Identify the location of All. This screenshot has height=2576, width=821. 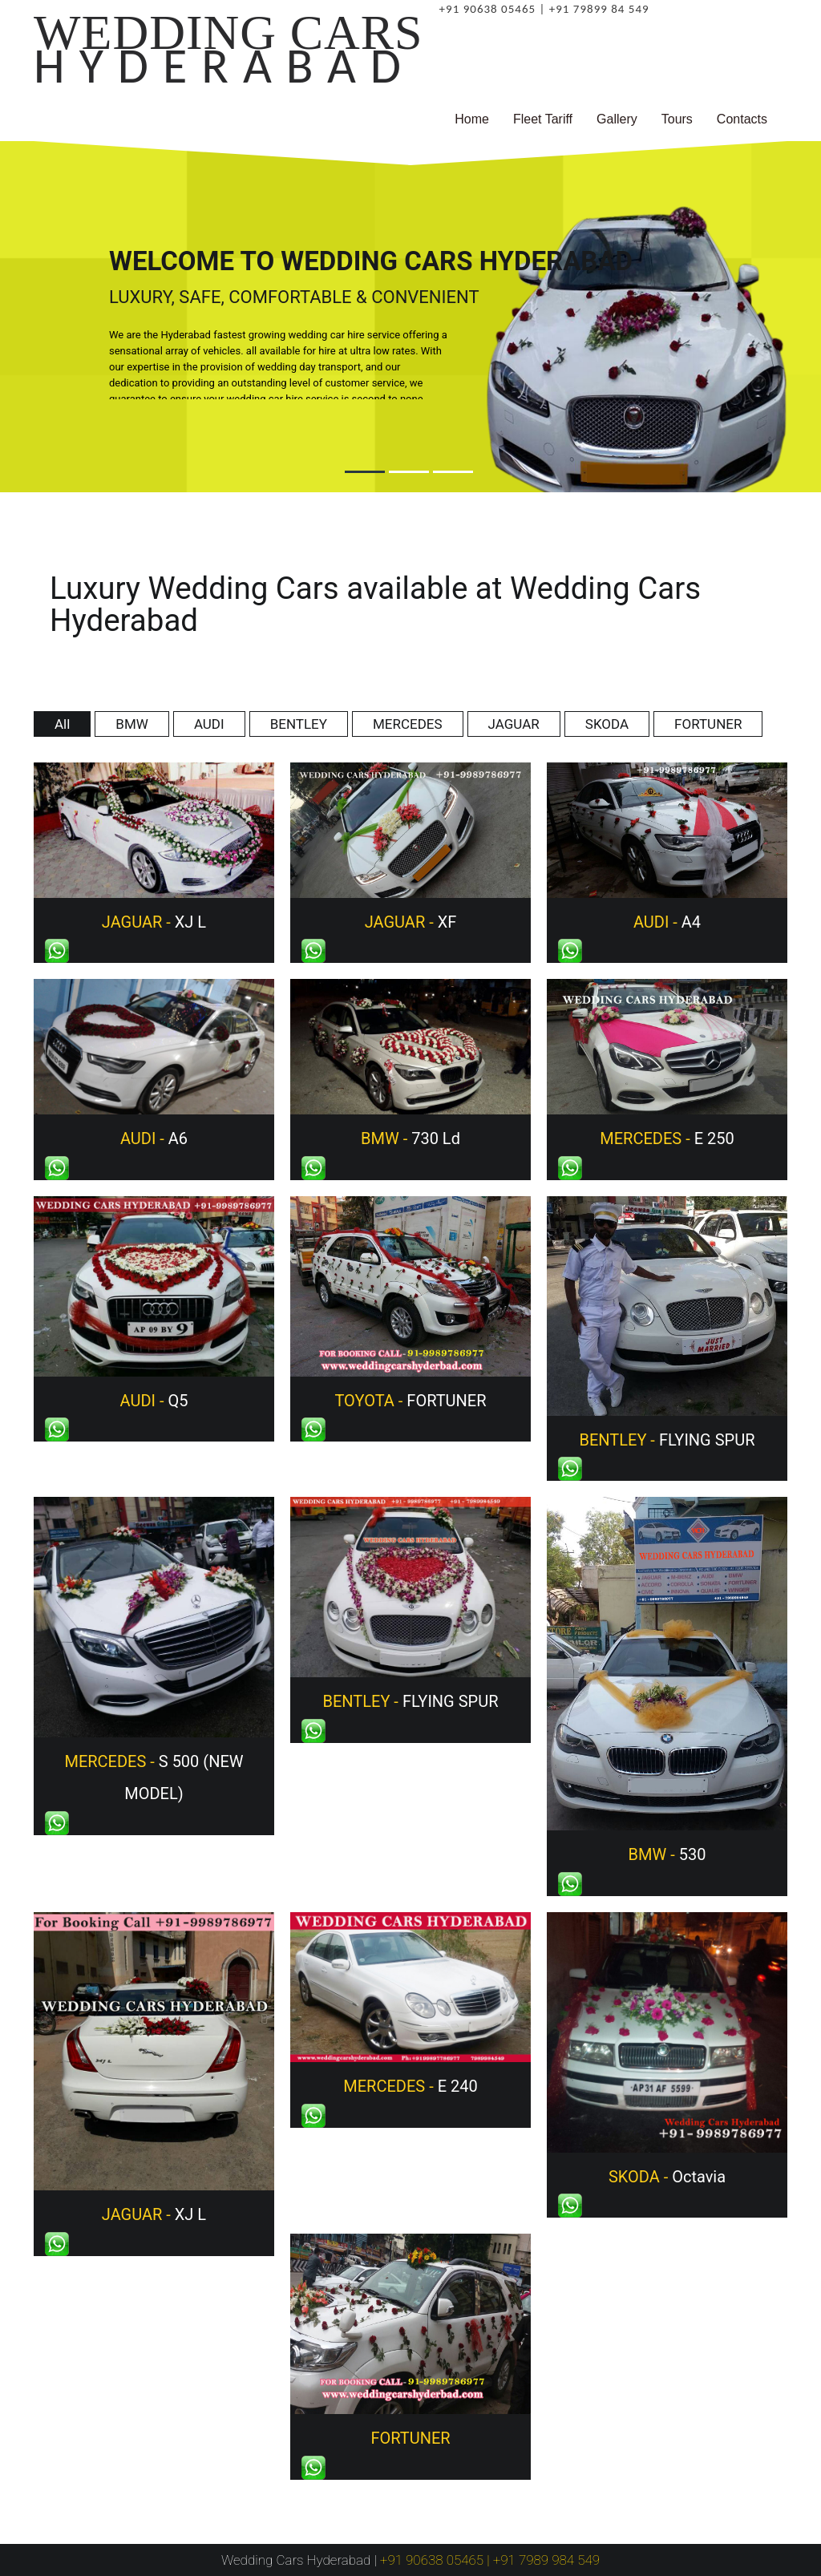
(62, 724).